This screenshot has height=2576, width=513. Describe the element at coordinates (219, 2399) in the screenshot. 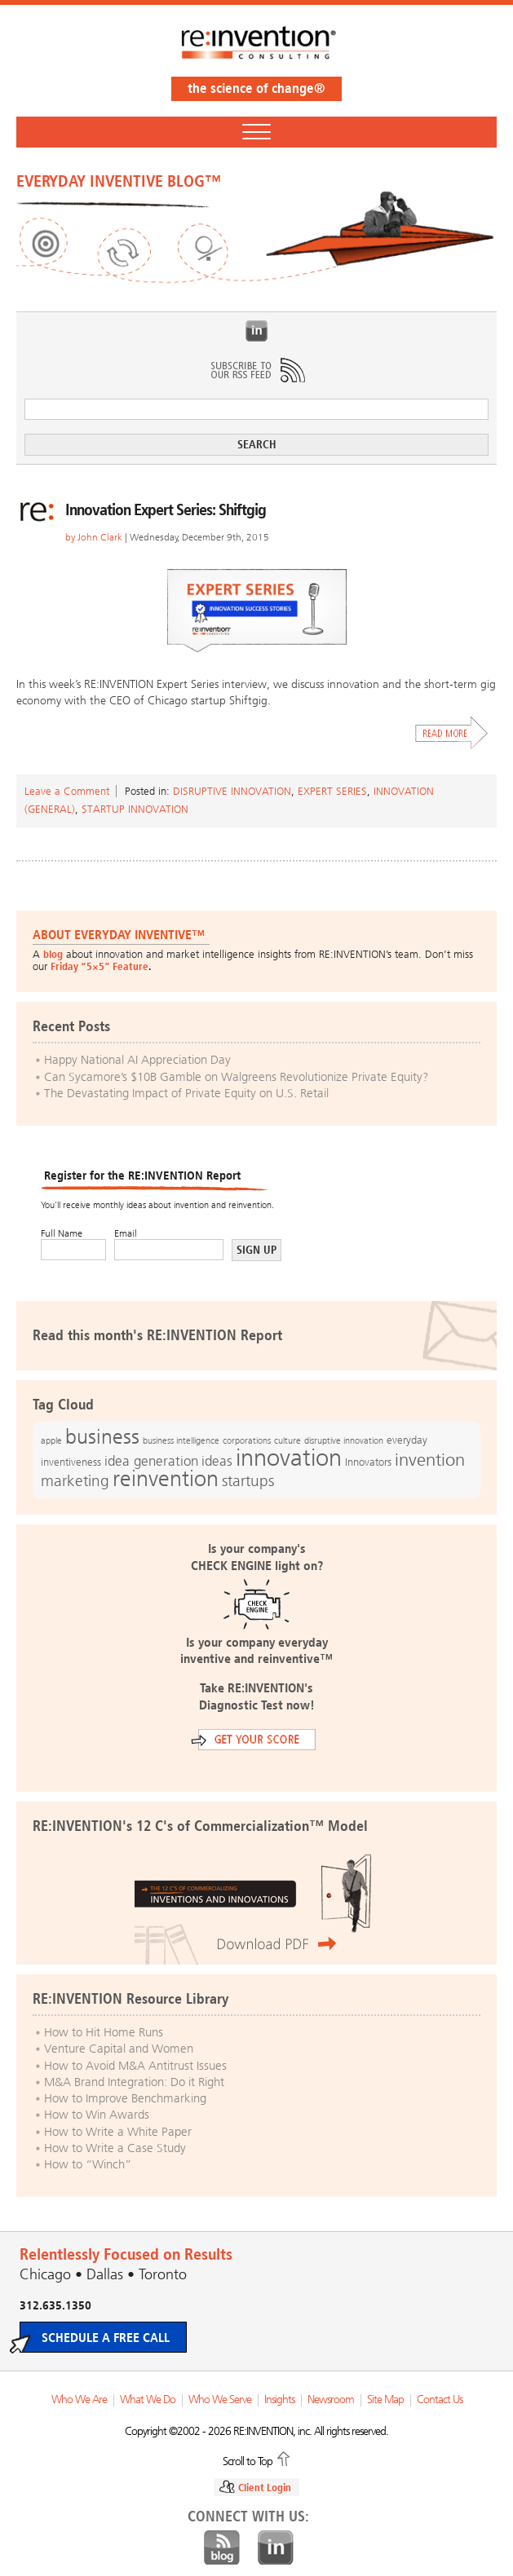

I see `Who We Serve` at that location.